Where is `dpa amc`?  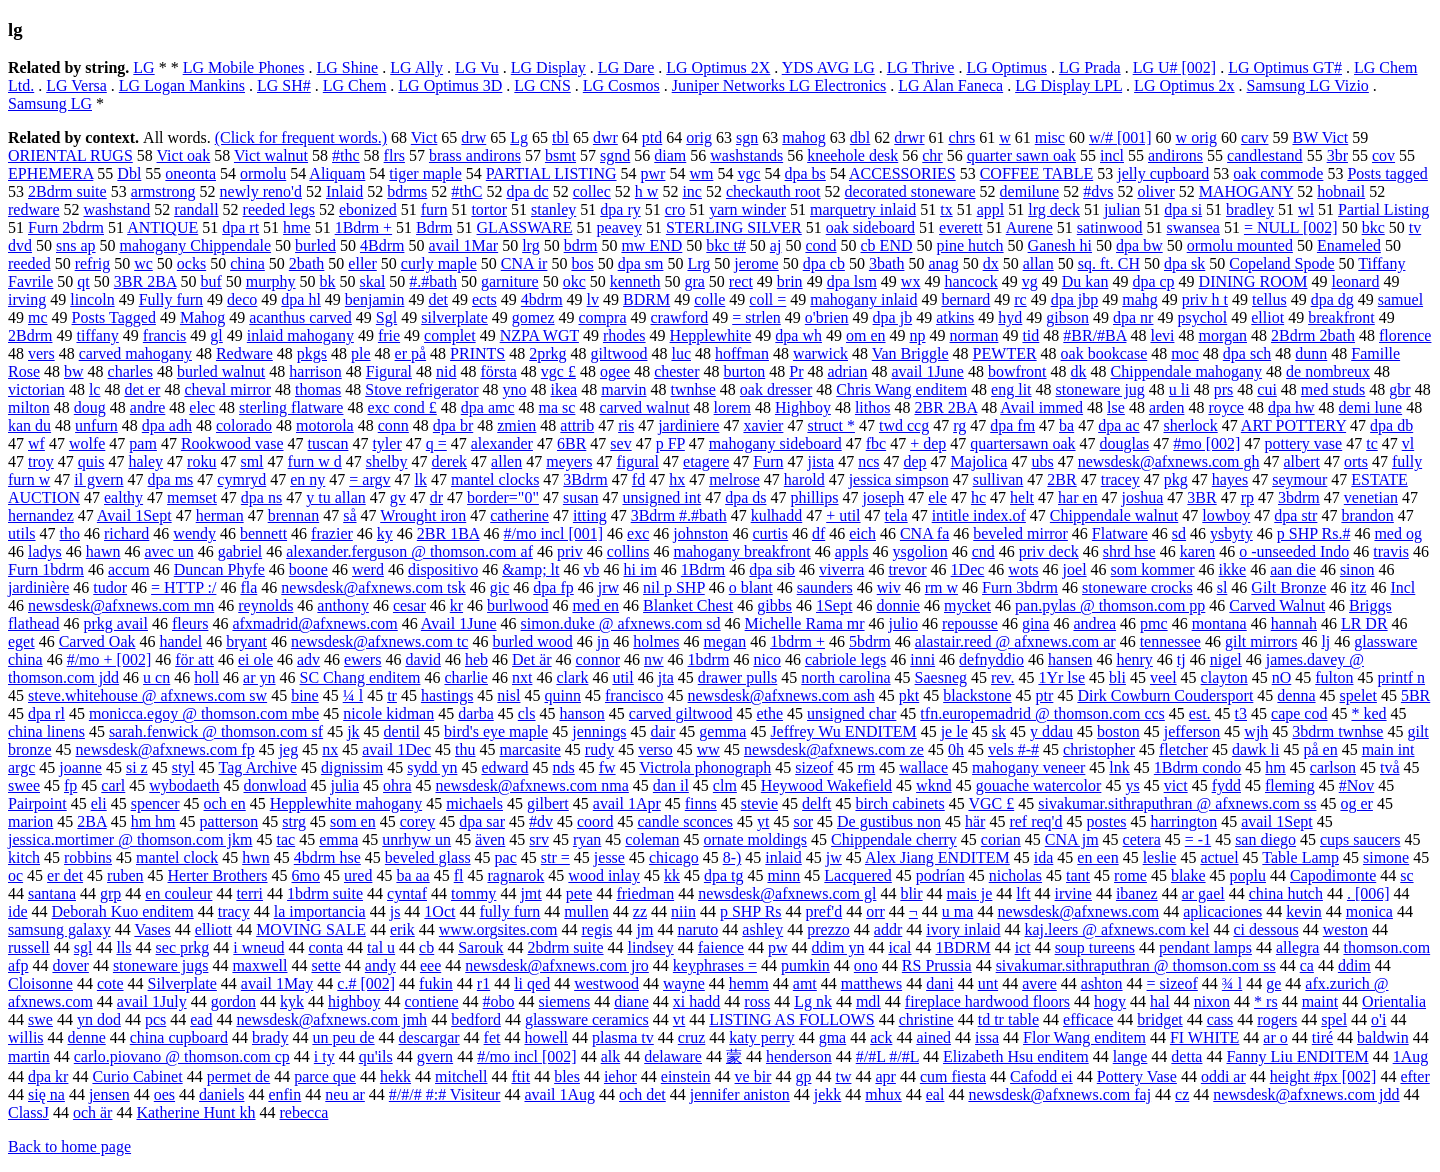
dpa amc is located at coordinates (488, 407).